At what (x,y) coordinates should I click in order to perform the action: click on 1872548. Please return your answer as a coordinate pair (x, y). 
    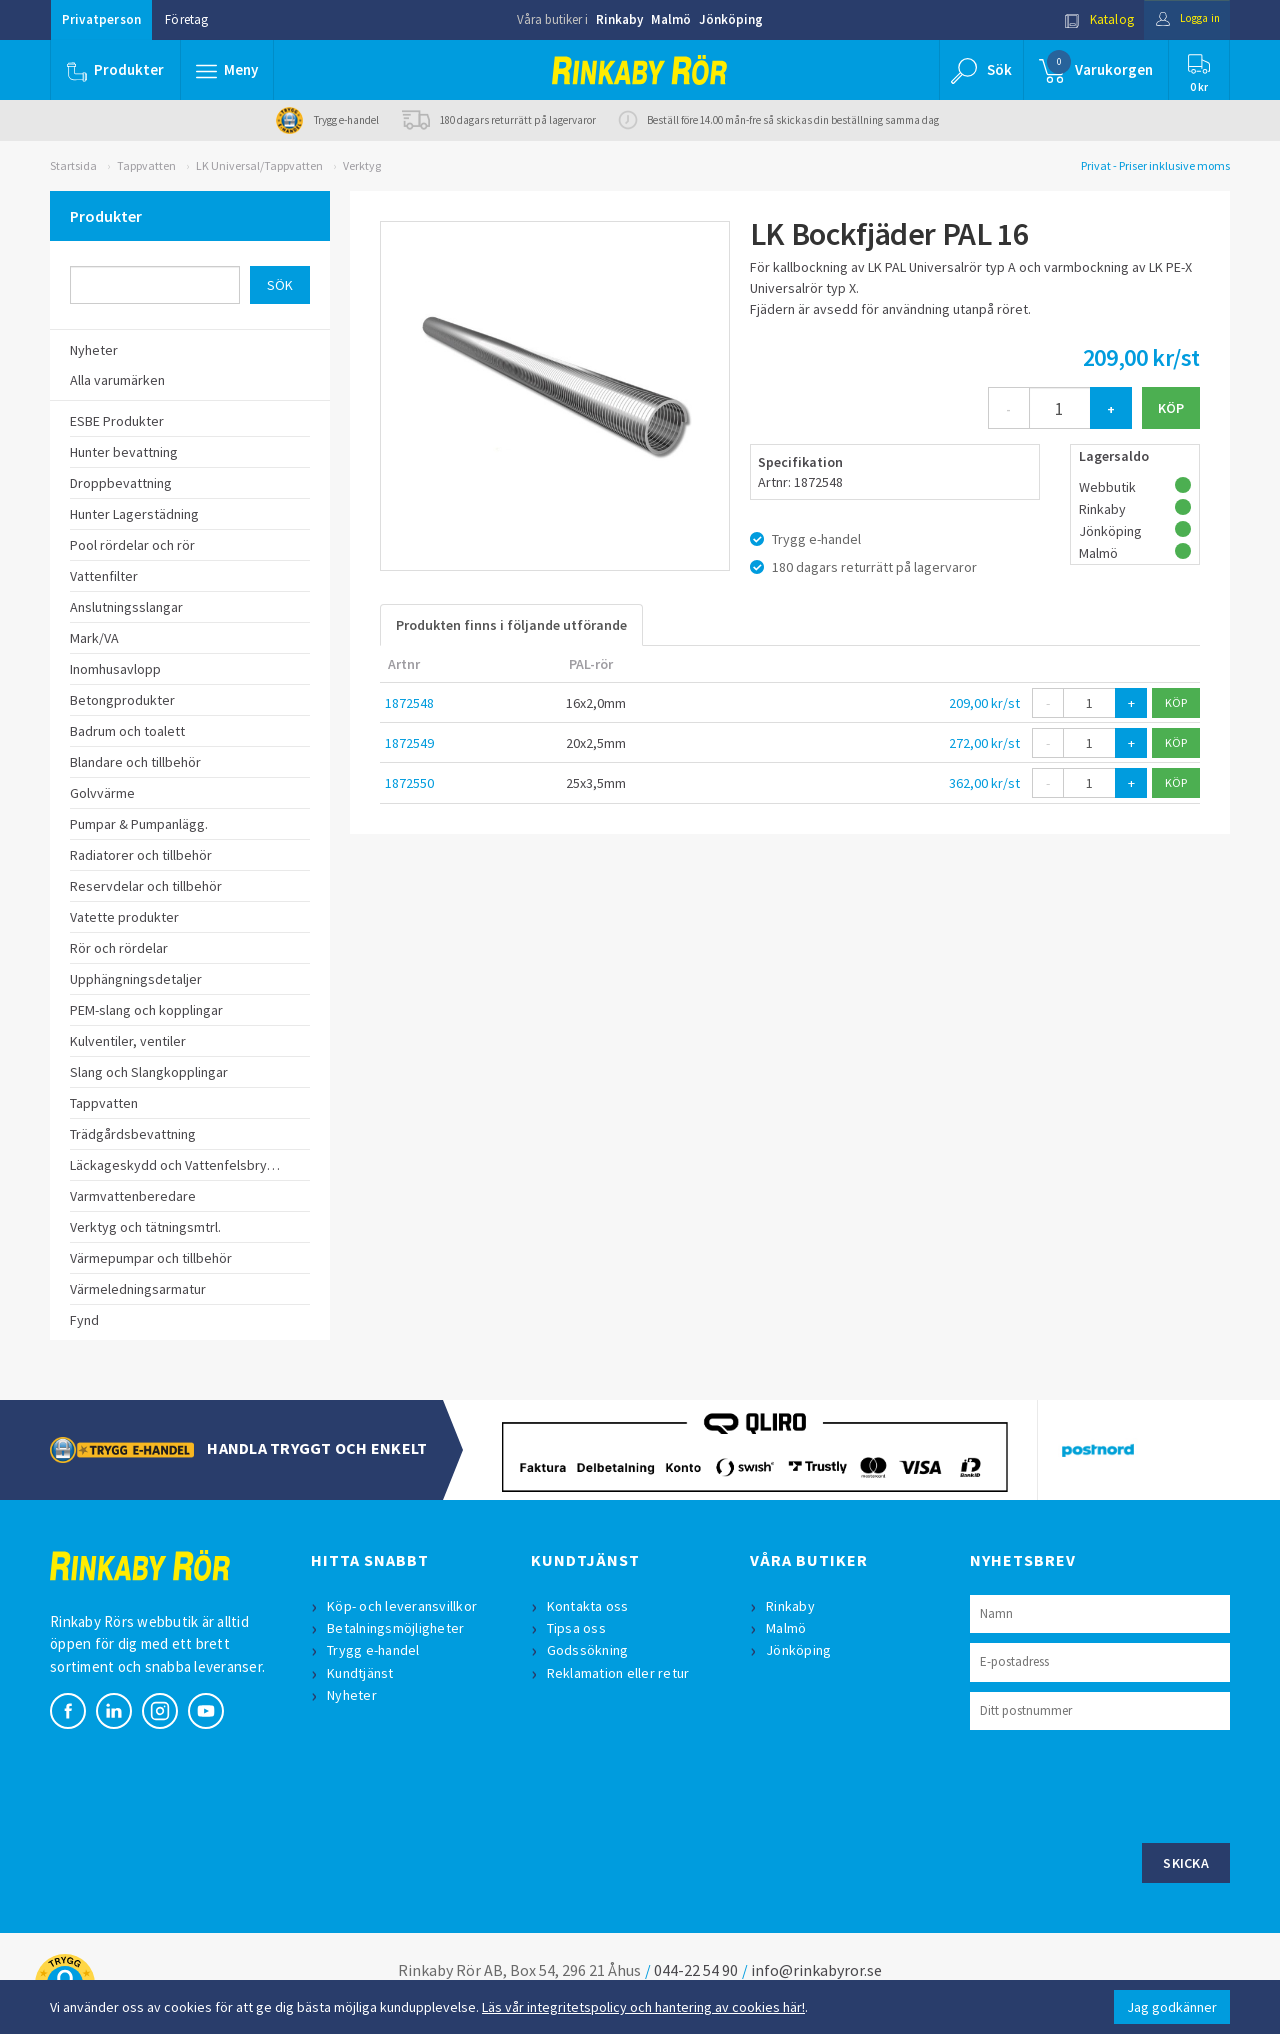
    Looking at the image, I should click on (409, 703).